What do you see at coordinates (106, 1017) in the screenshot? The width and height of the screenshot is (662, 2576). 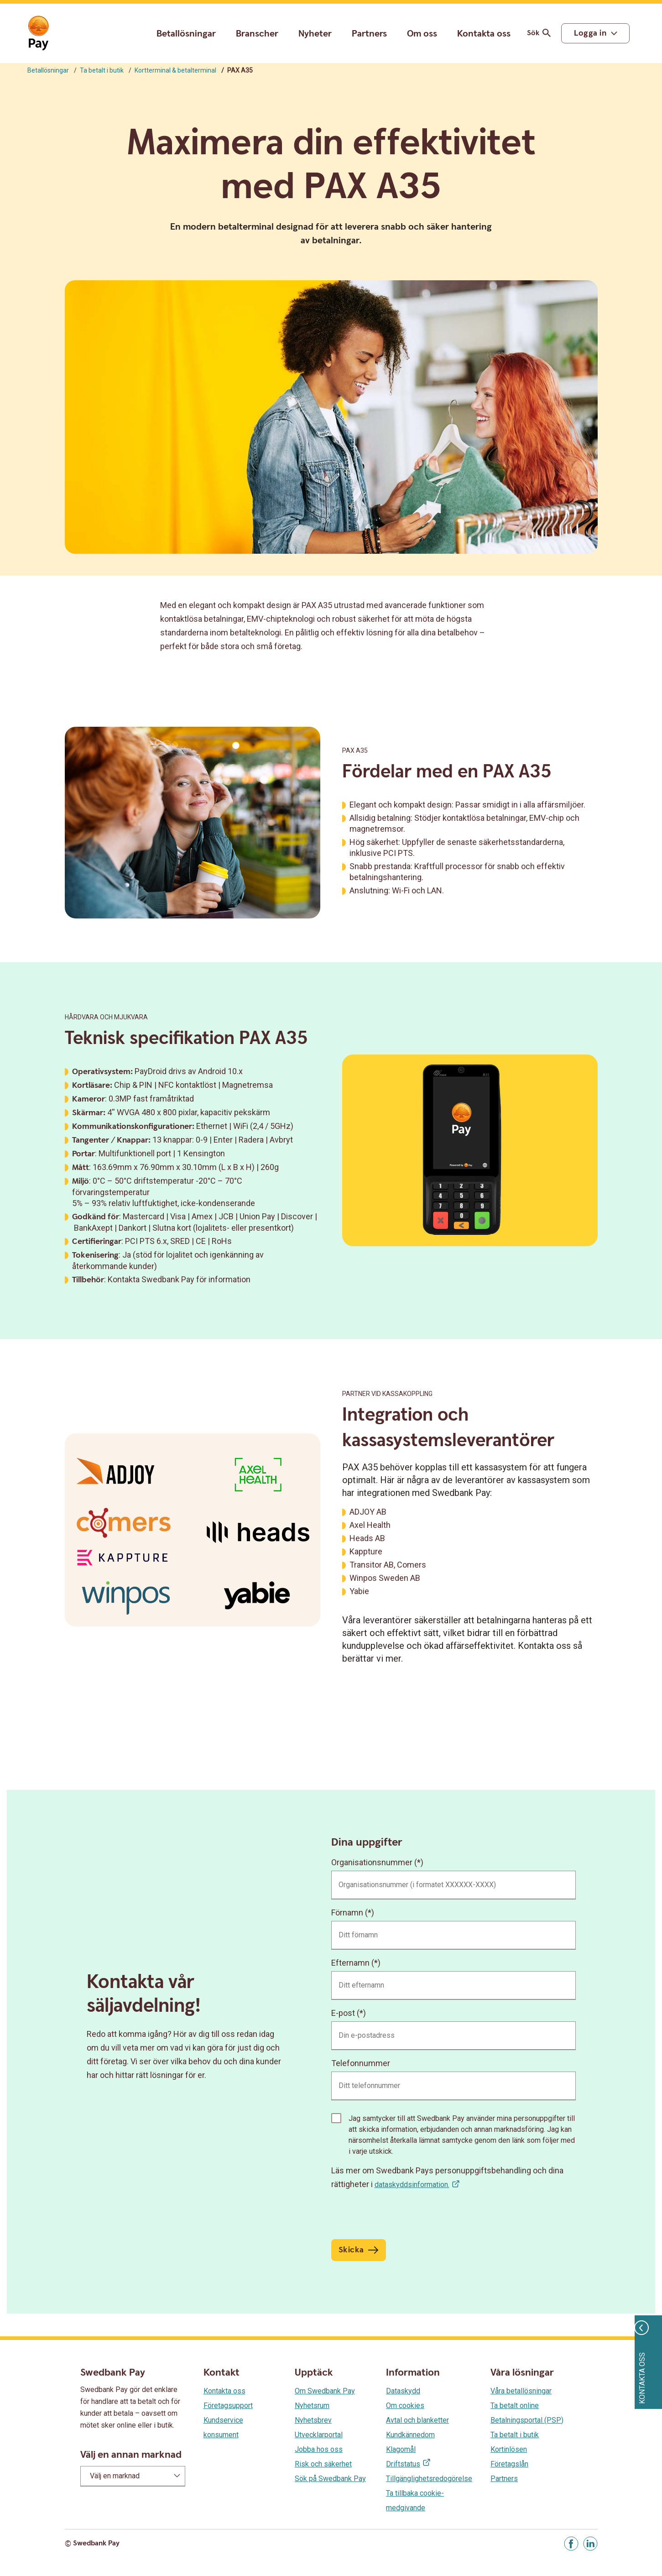 I see `Hårdvara och mjukvara` at bounding box center [106, 1017].